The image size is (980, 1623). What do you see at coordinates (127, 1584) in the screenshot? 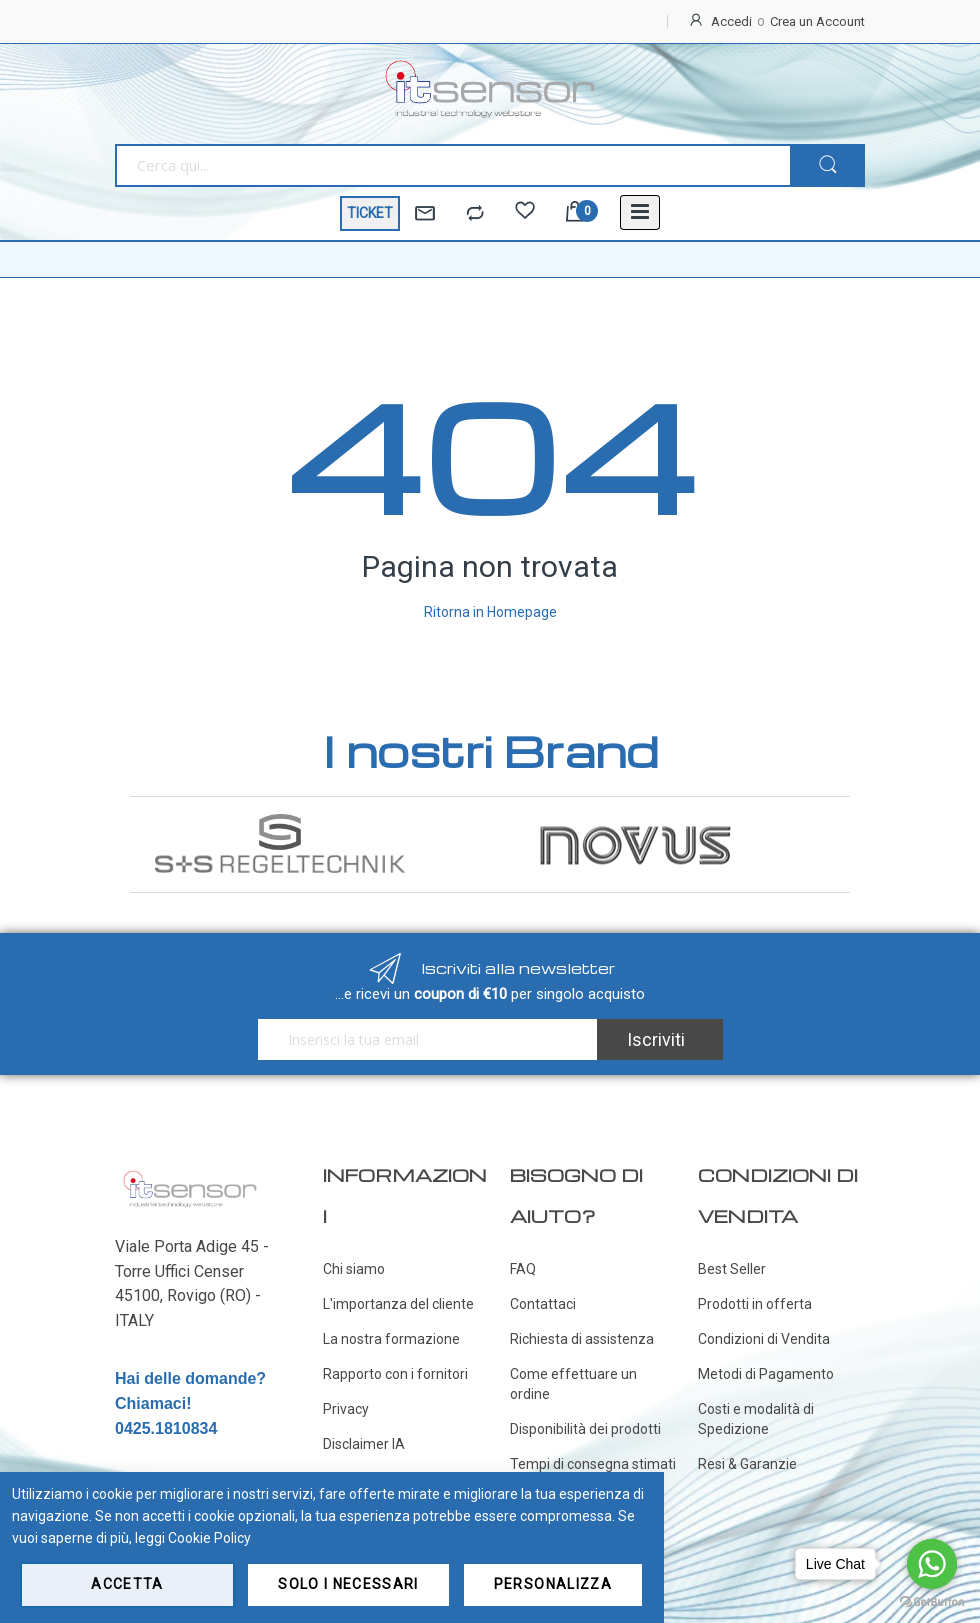
I see `Accetta` at bounding box center [127, 1584].